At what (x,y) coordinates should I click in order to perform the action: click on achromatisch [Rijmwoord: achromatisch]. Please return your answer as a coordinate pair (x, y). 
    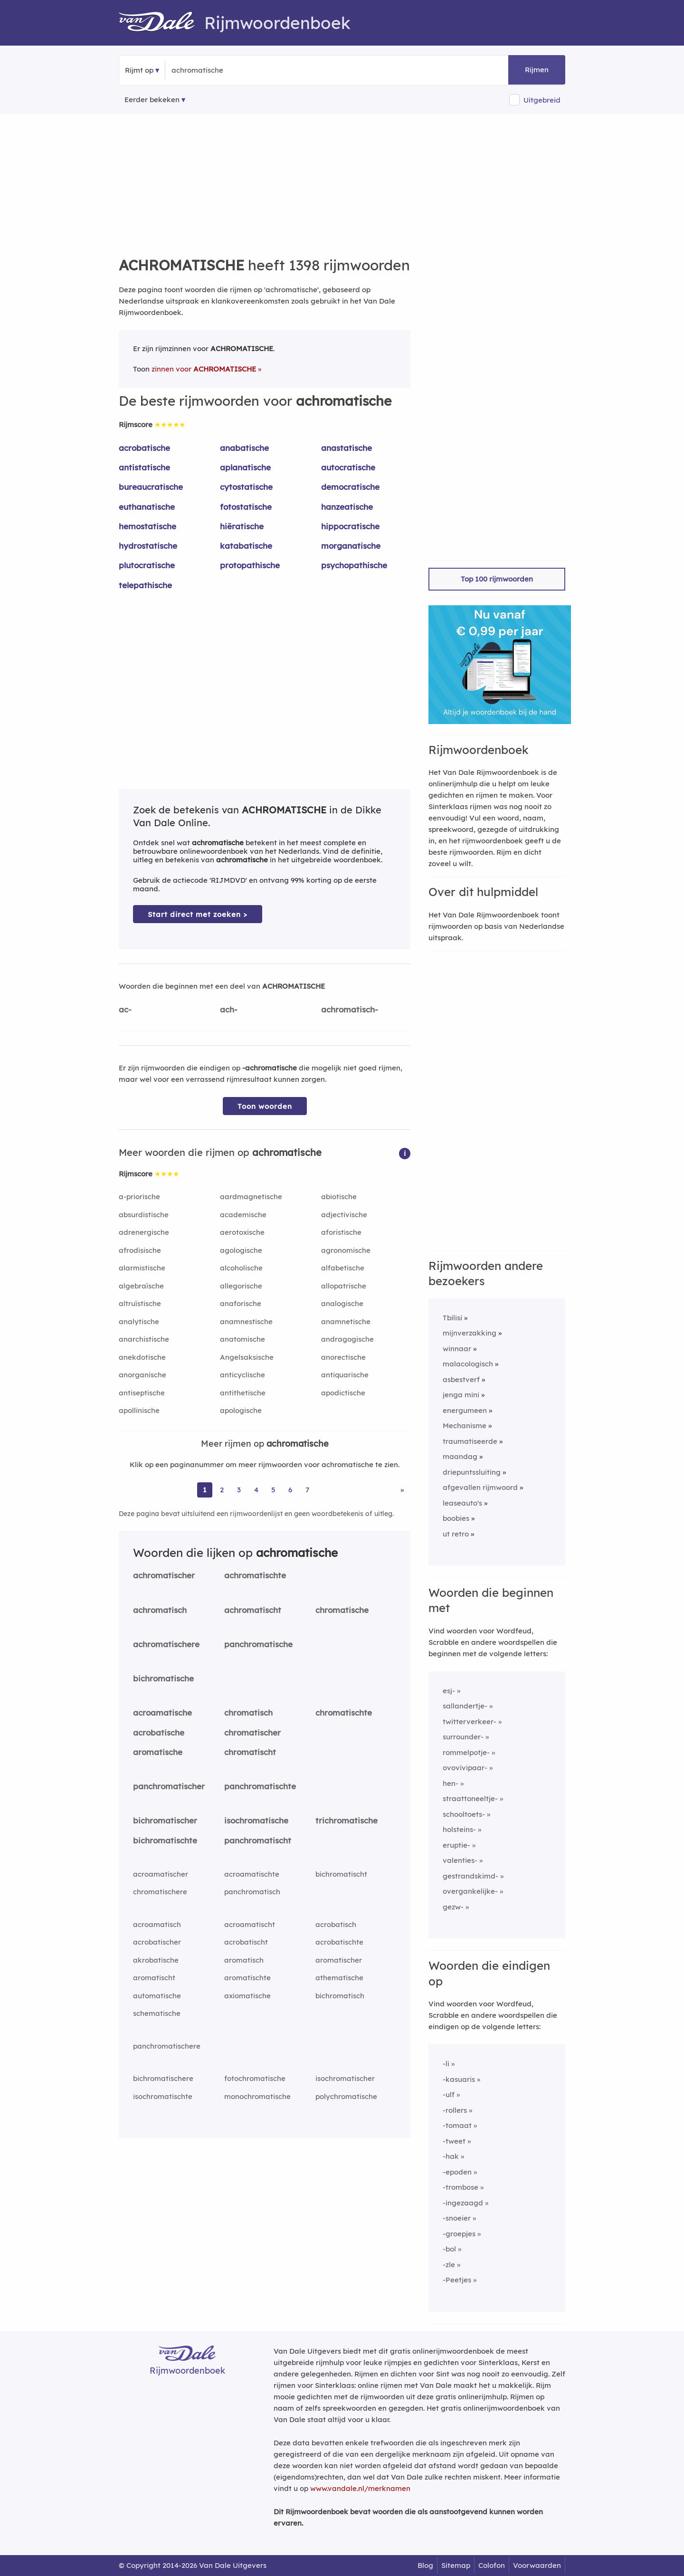
    Looking at the image, I should click on (160, 1610).